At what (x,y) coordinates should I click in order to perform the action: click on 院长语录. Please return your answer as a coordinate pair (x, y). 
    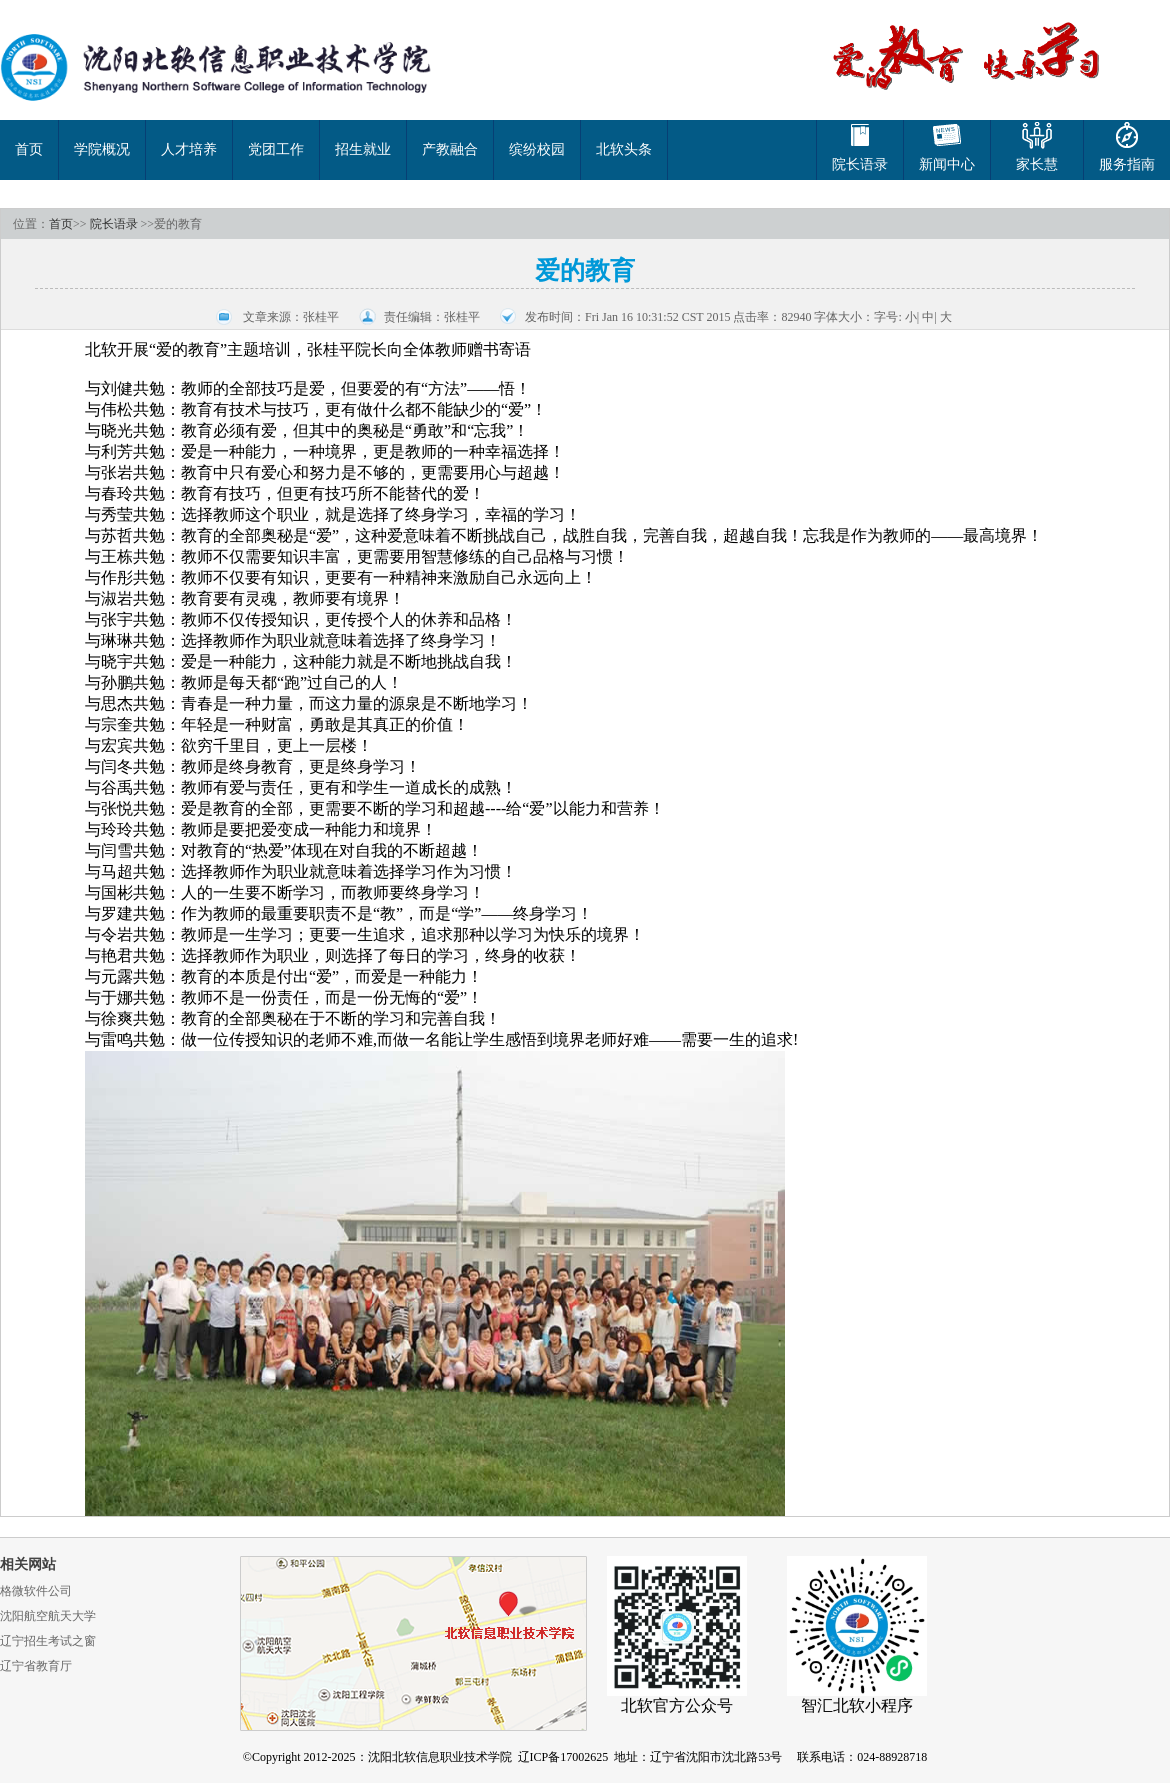
    Looking at the image, I should click on (114, 224).